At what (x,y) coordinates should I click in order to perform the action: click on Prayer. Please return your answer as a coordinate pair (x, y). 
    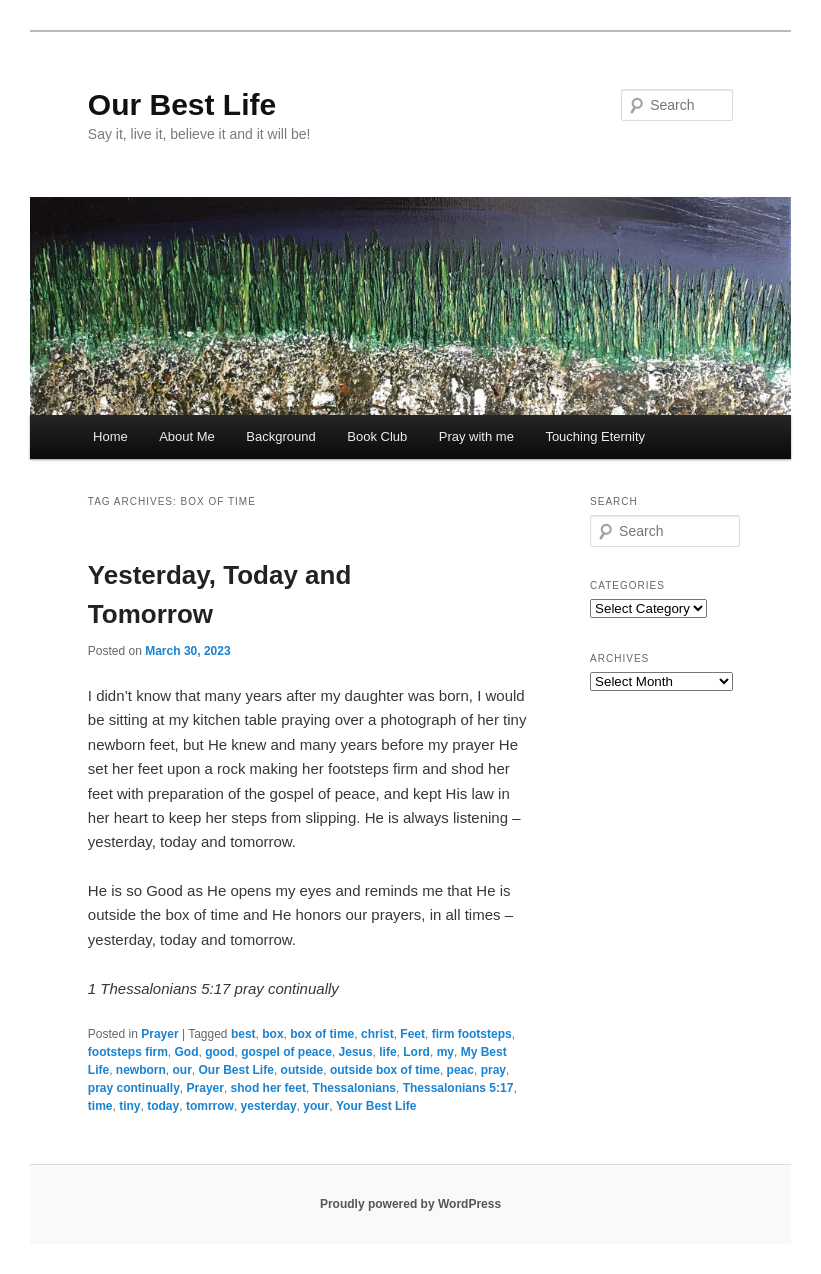
    Looking at the image, I should click on (159, 1034).